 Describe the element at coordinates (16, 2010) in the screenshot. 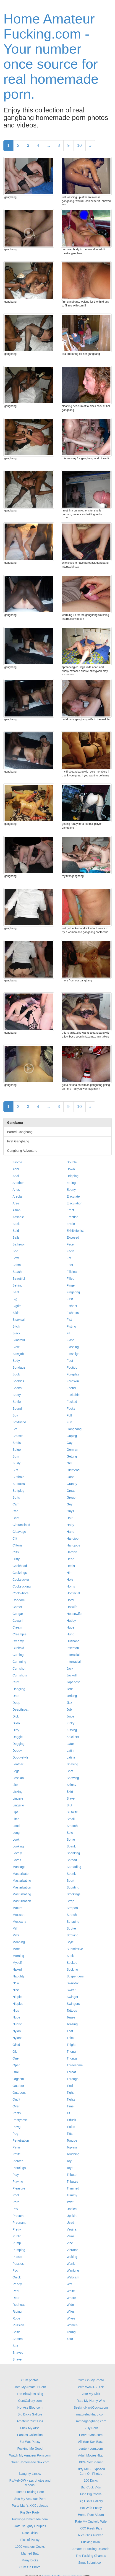

I see `Nips` at that location.